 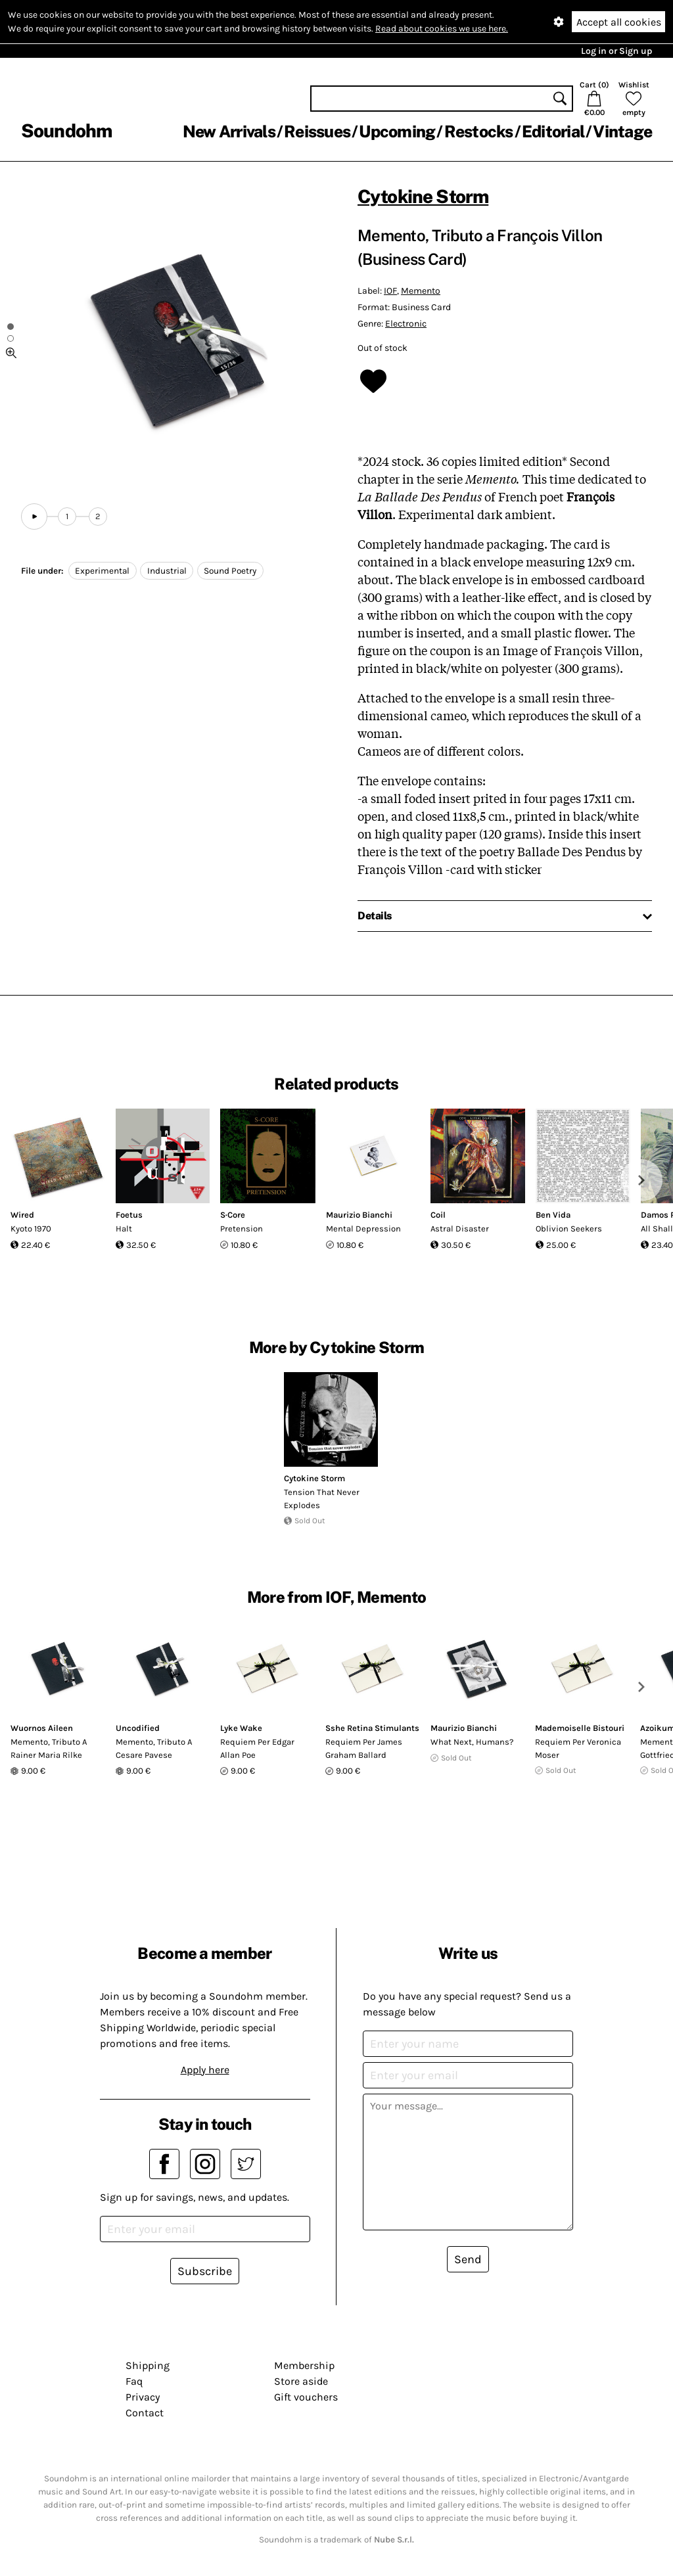 I want to click on IOF, so click(x=390, y=290).